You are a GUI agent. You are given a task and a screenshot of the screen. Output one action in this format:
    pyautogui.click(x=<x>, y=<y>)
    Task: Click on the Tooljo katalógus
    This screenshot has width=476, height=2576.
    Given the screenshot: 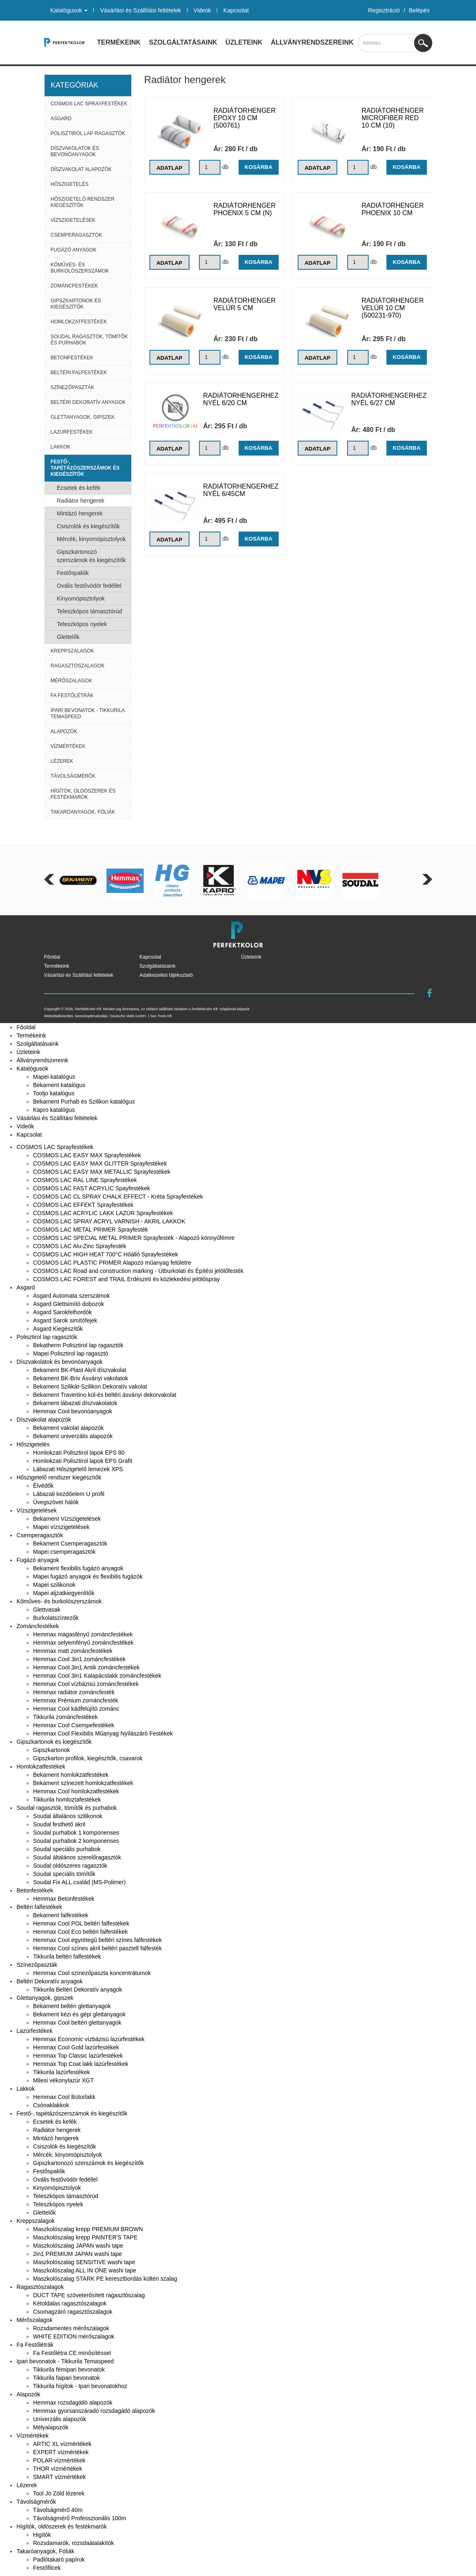 What is the action you would take?
    pyautogui.click(x=53, y=1093)
    